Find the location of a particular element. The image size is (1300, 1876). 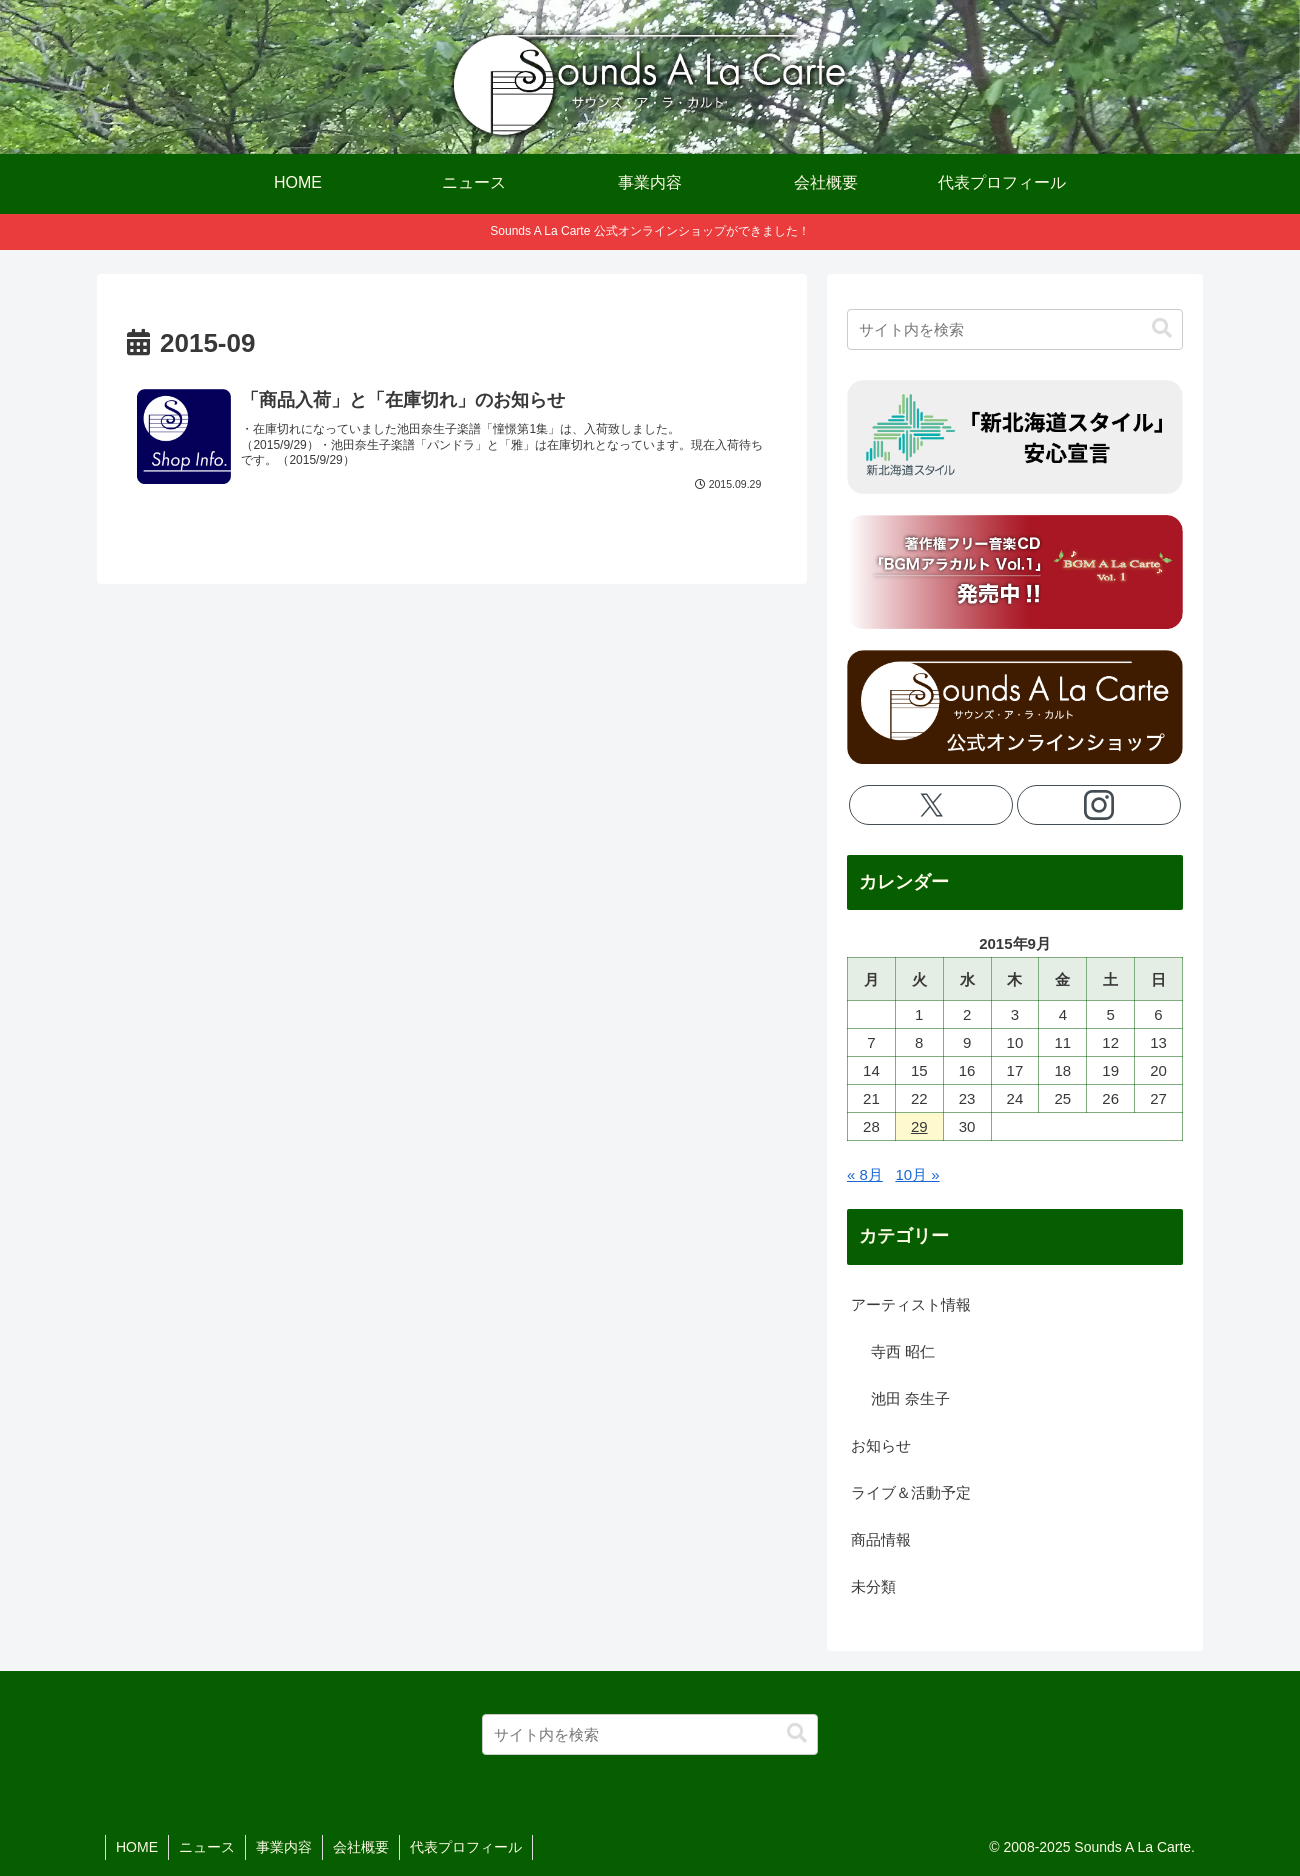

« 8月 is located at coordinates (865, 1174).